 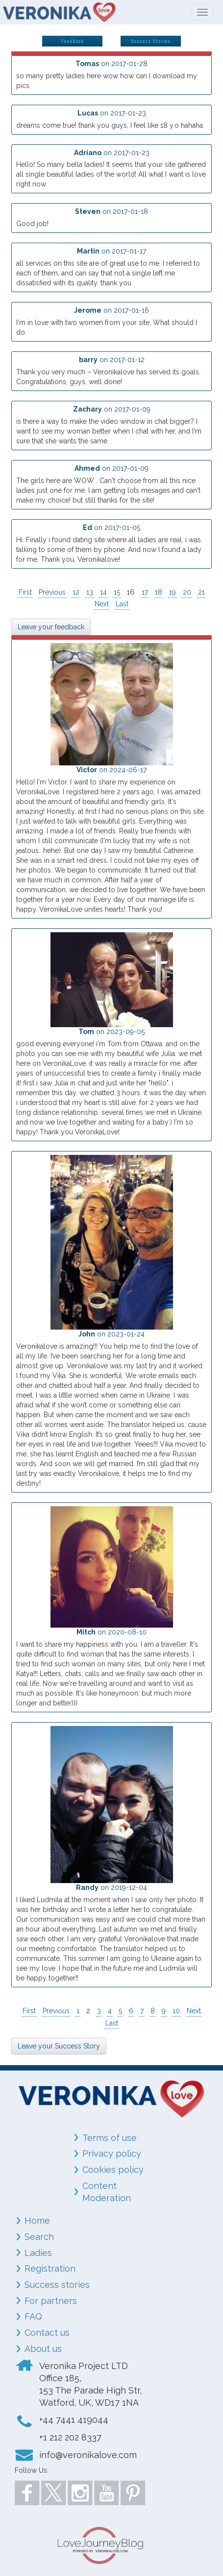 I want to click on FAQ, so click(x=33, y=2316).